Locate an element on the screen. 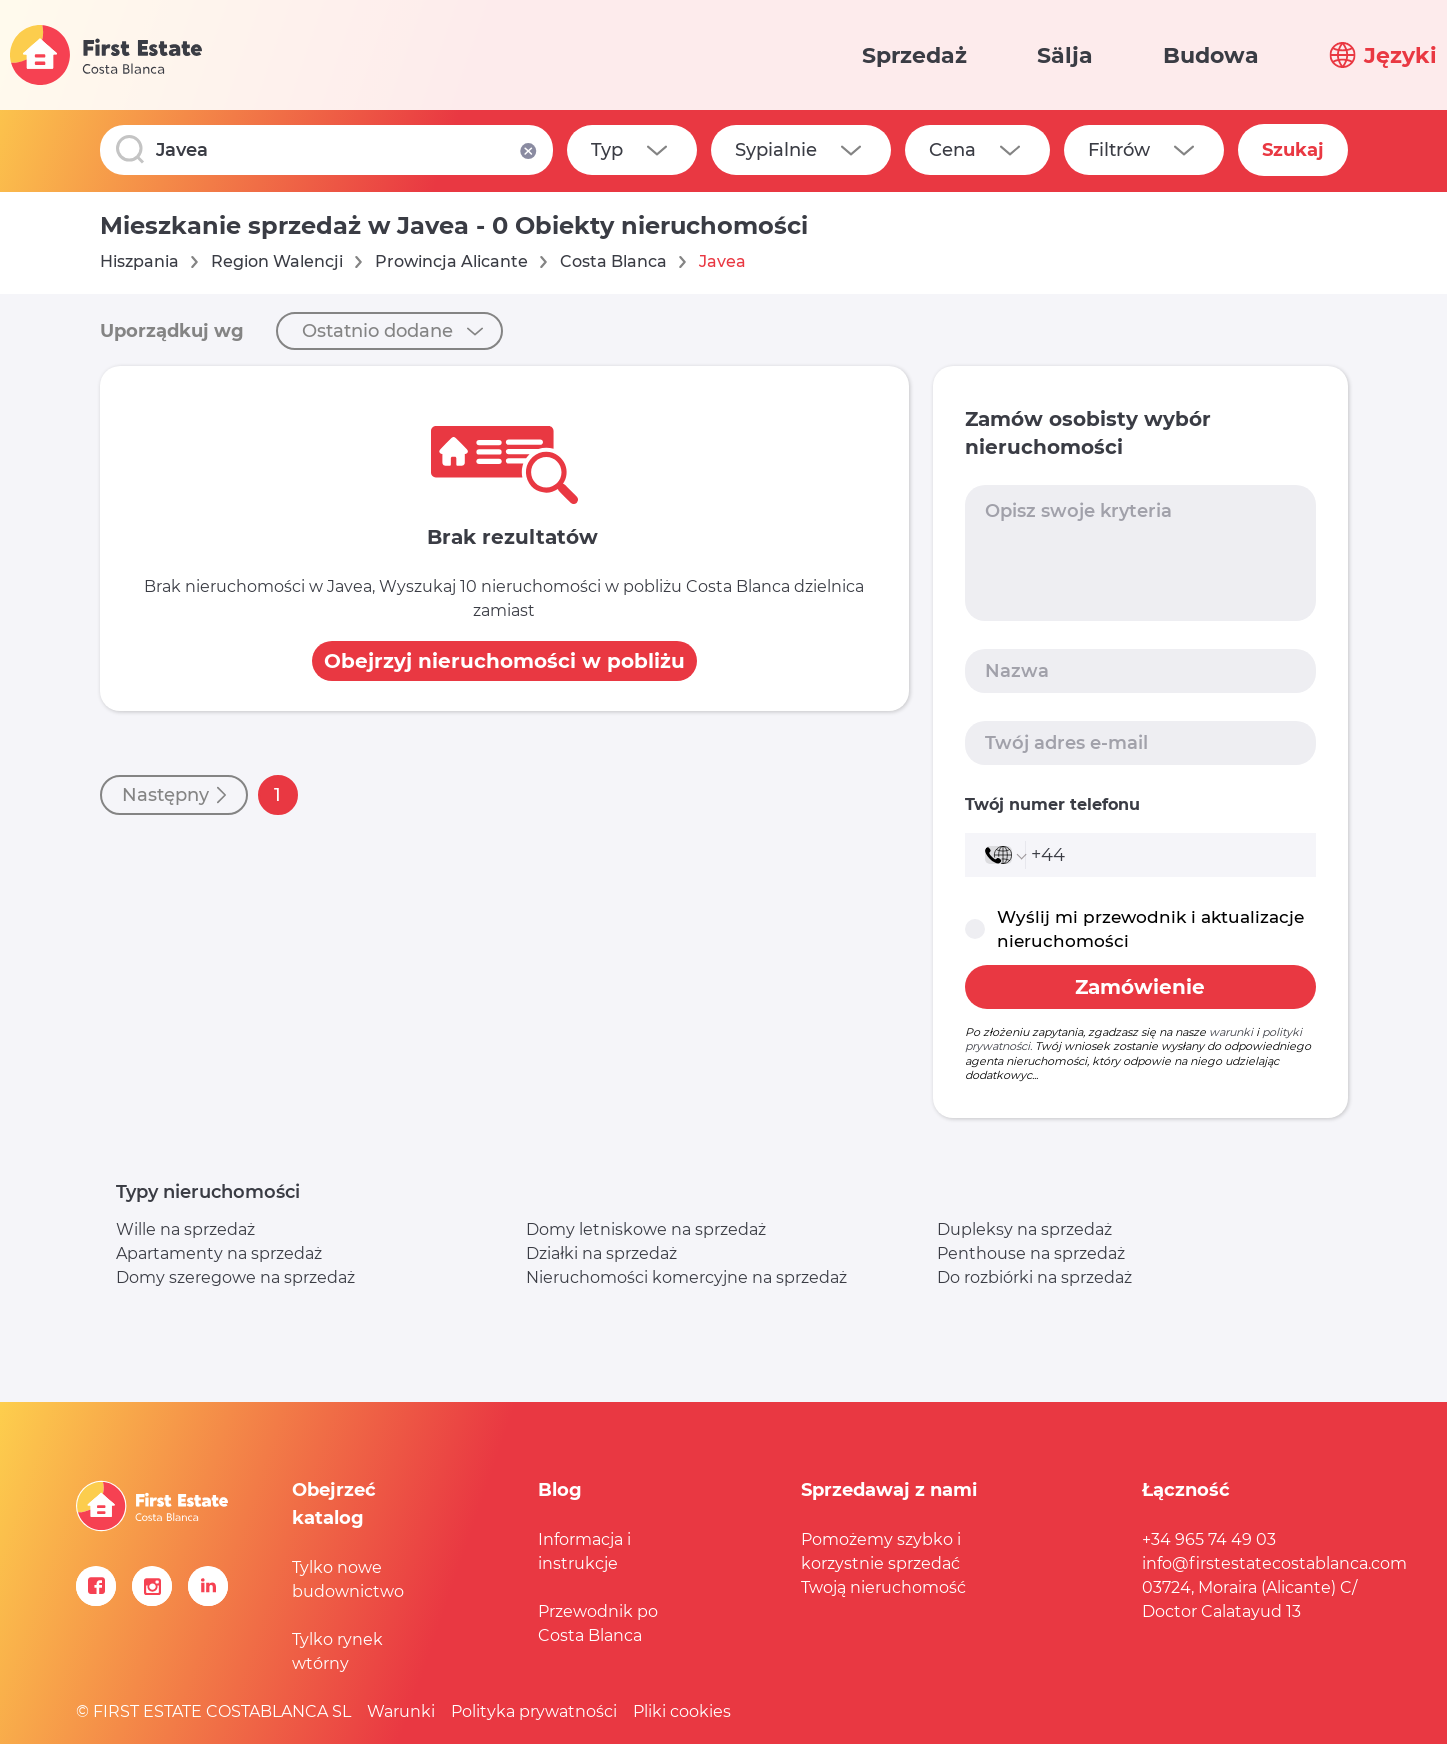  Warunki is located at coordinates (401, 1711).